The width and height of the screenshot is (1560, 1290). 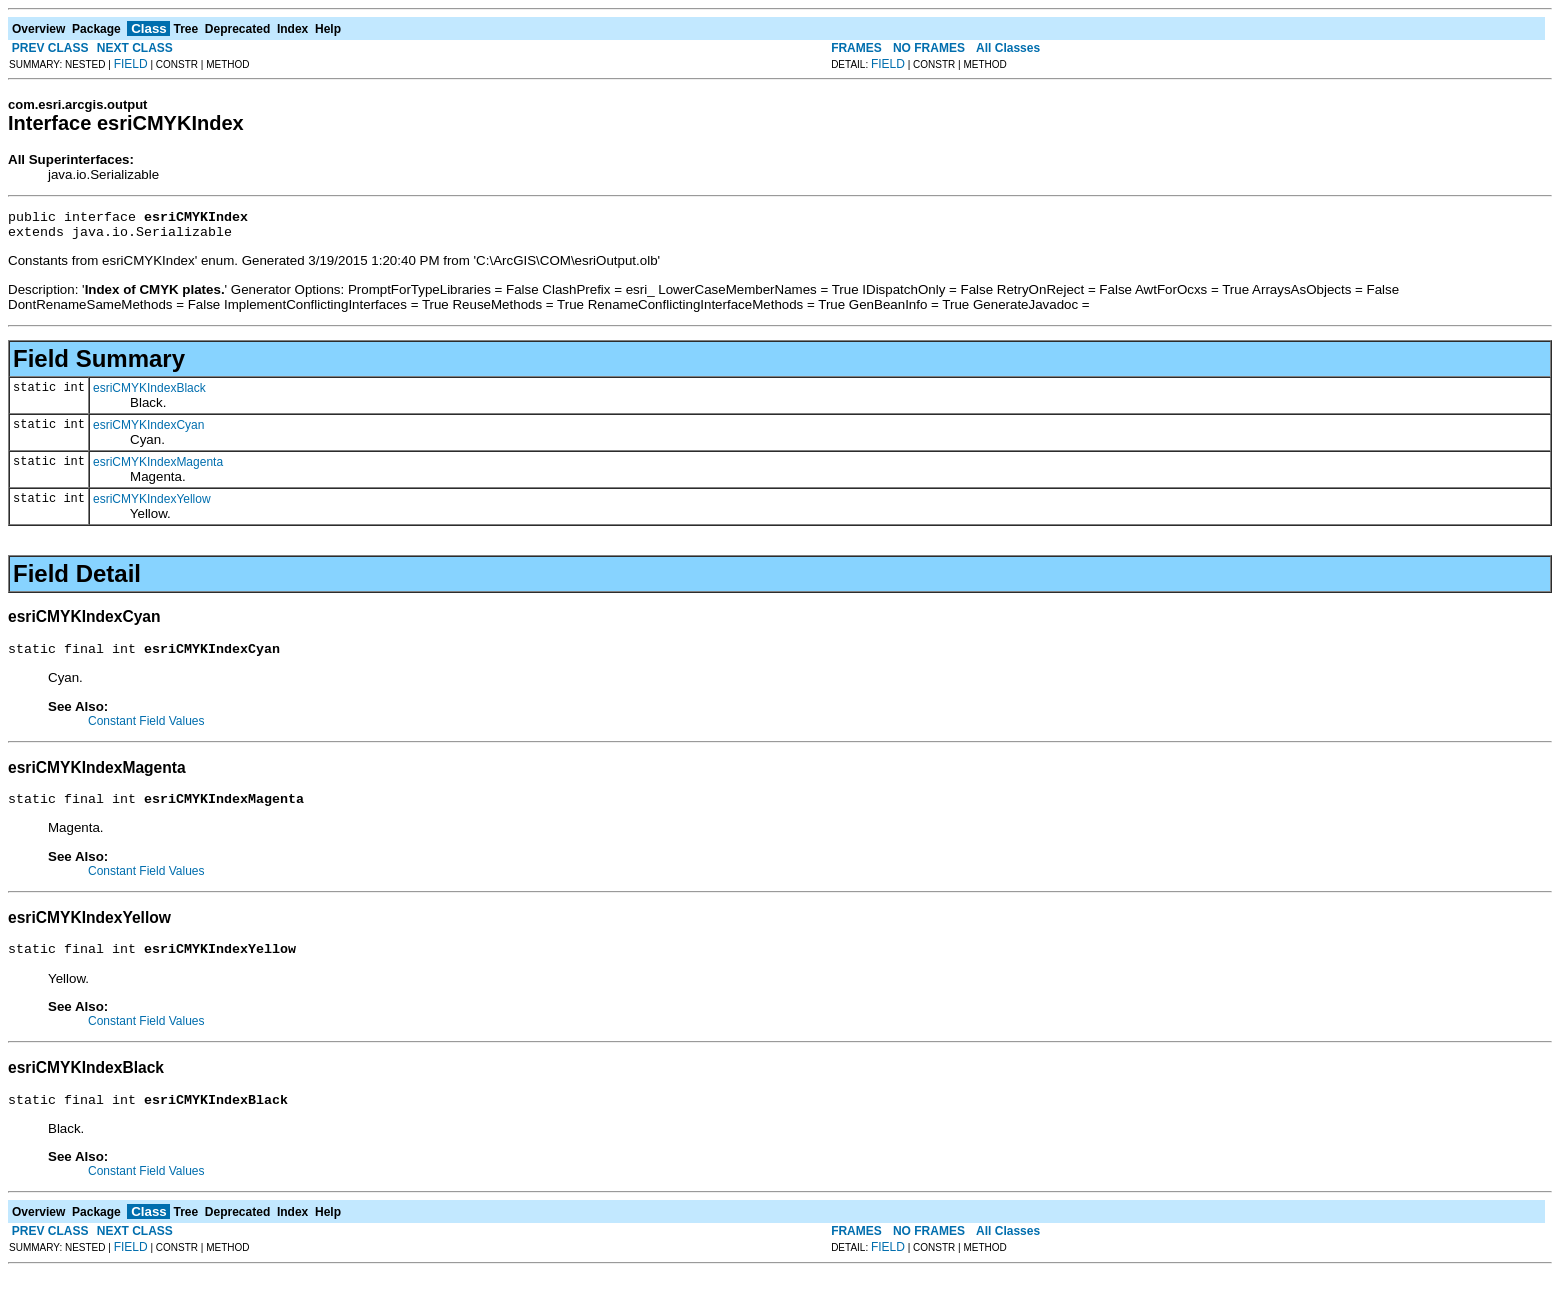 I want to click on esriCMYKIndexCyan, so click(x=148, y=431).